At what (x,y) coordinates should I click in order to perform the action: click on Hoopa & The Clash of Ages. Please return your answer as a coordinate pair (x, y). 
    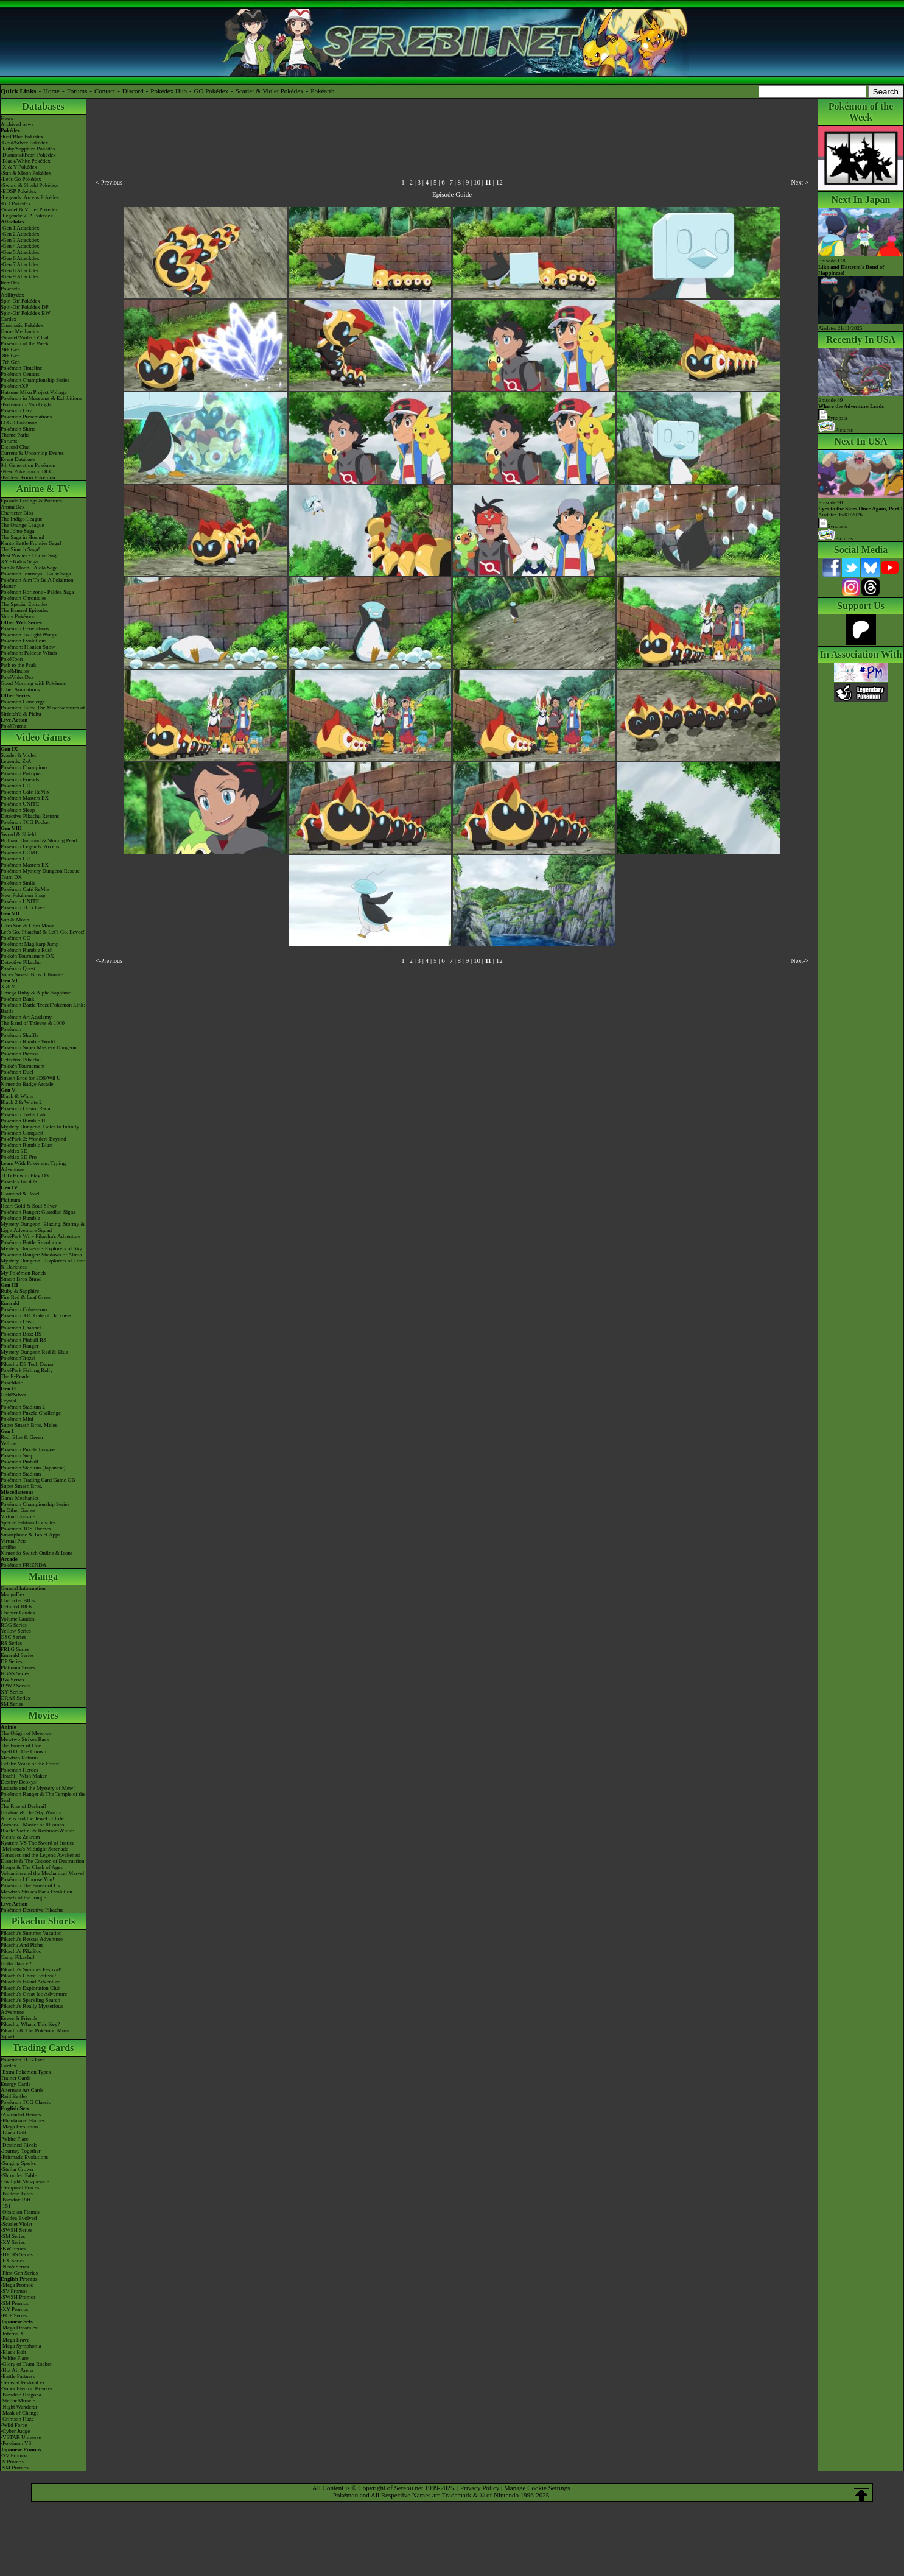
    Looking at the image, I should click on (32, 1867).